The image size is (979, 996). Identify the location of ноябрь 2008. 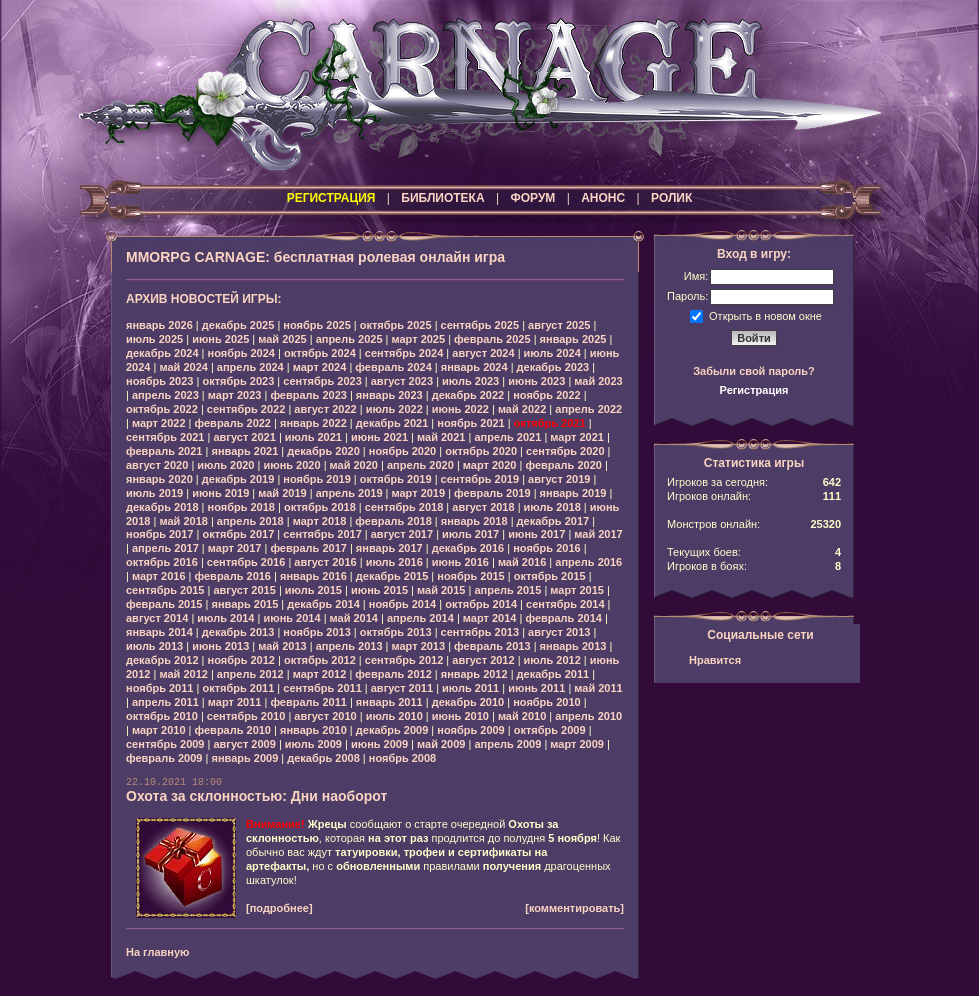
(402, 758).